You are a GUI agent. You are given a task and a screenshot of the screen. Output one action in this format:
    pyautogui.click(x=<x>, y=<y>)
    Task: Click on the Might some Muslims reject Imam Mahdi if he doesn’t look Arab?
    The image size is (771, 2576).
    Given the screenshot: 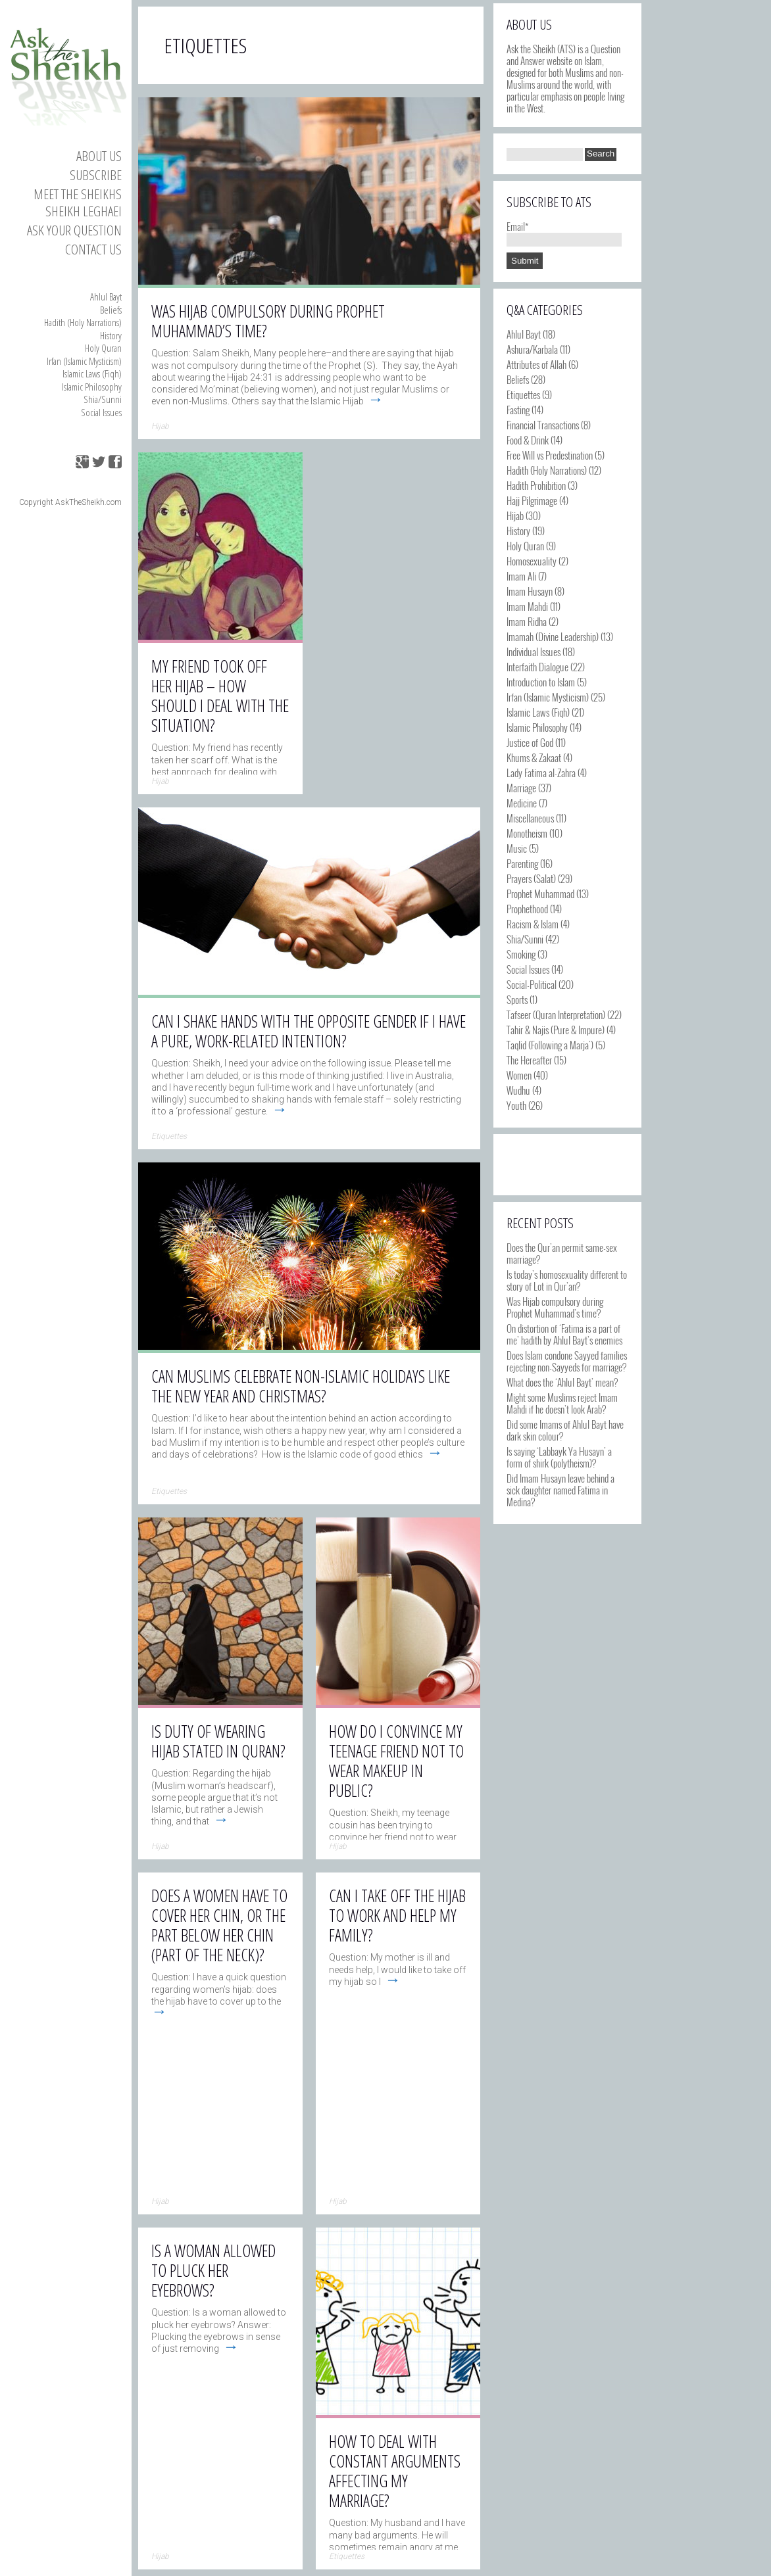 What is the action you would take?
    pyautogui.click(x=562, y=1403)
    